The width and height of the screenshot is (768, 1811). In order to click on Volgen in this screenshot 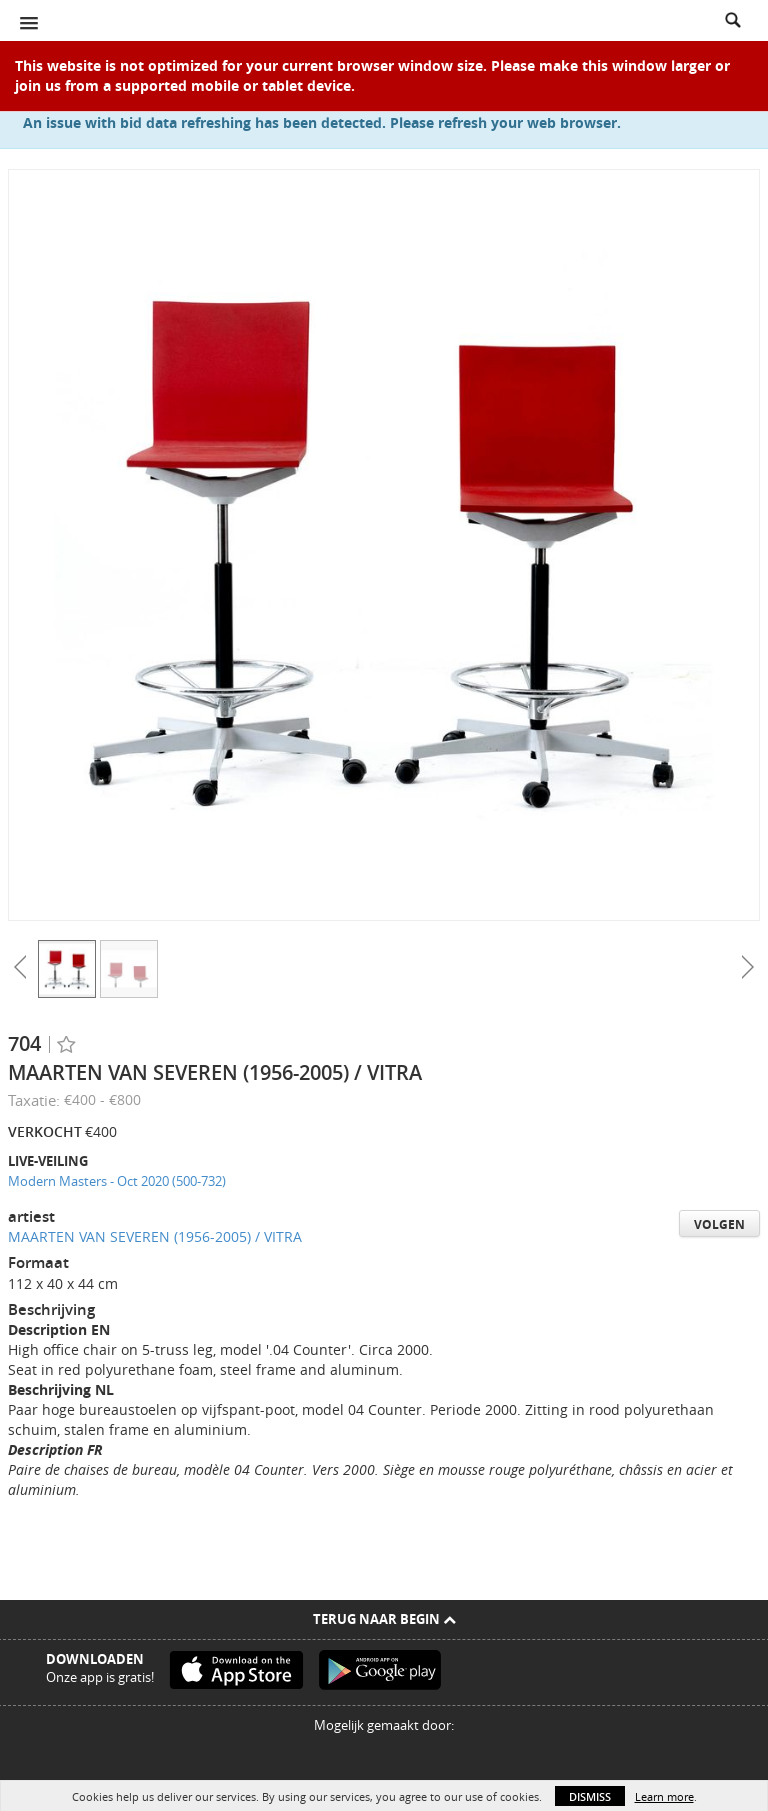, I will do `click(719, 1224)`.